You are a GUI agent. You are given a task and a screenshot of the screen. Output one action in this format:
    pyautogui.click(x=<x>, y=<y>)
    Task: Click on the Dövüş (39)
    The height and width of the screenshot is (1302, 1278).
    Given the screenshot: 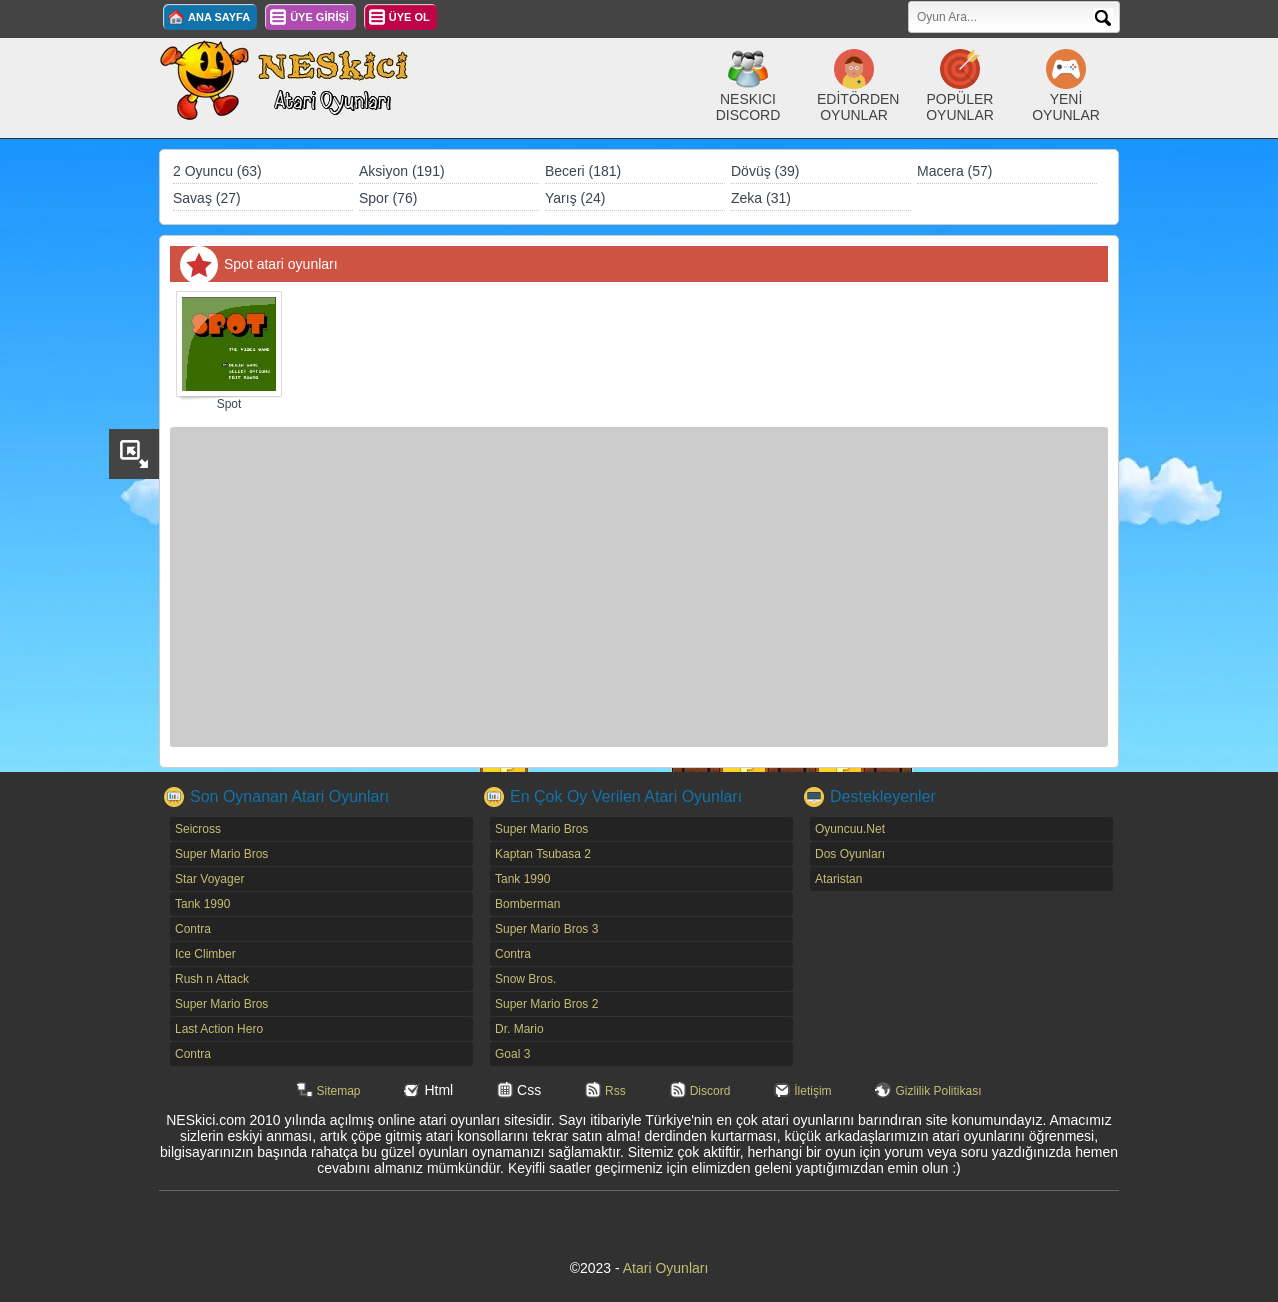 What is the action you would take?
    pyautogui.click(x=765, y=171)
    